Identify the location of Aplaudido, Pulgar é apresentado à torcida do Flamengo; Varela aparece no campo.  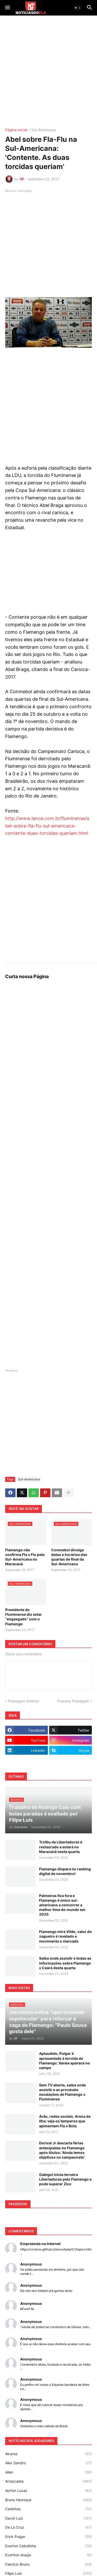
(64, 2060).